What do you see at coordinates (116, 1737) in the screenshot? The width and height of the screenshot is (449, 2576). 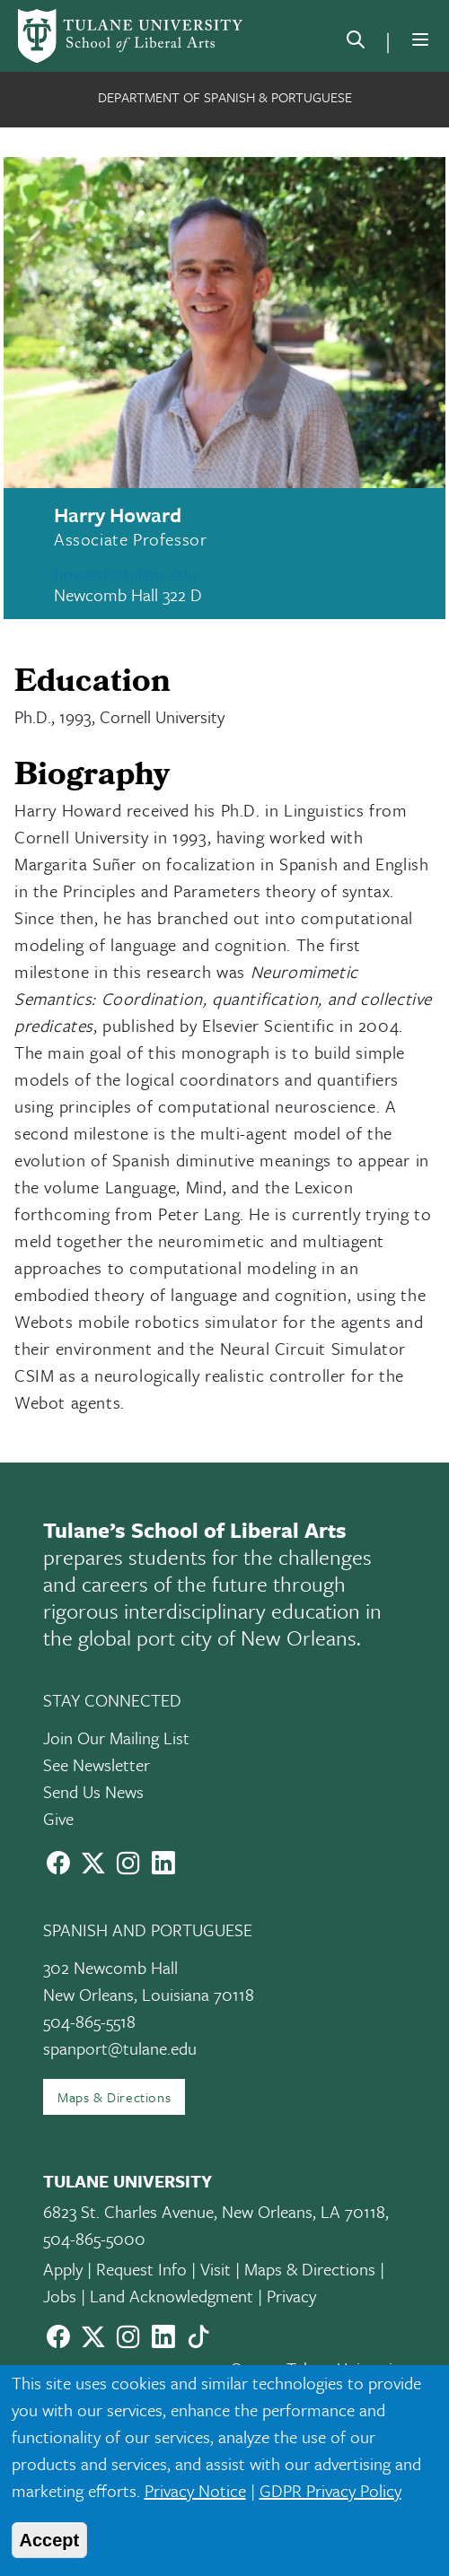 I see `Join Our Mailing List` at bounding box center [116, 1737].